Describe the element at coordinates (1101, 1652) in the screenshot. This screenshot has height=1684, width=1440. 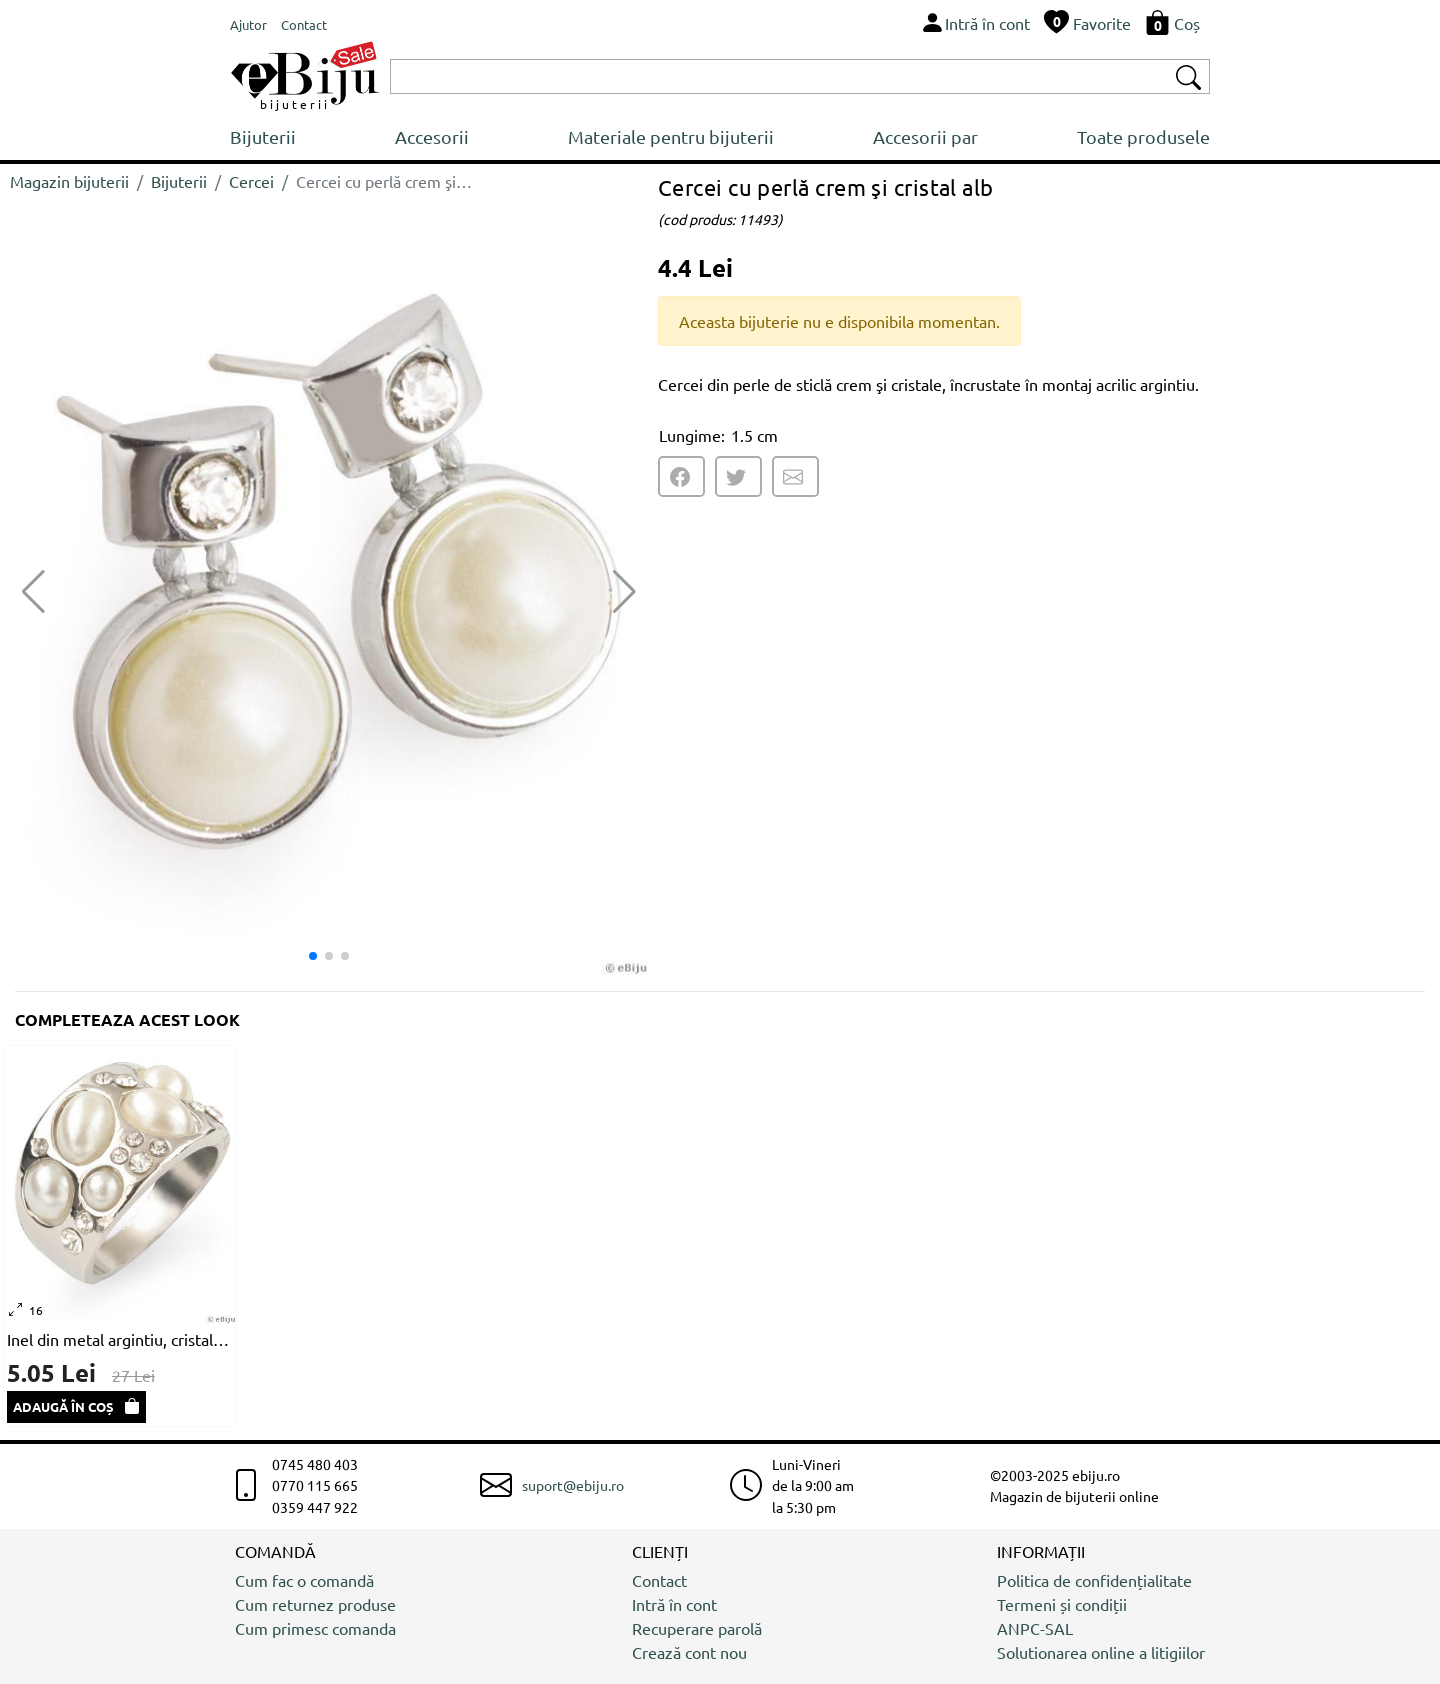
I see `Solutionarea online a litigiilor` at that location.